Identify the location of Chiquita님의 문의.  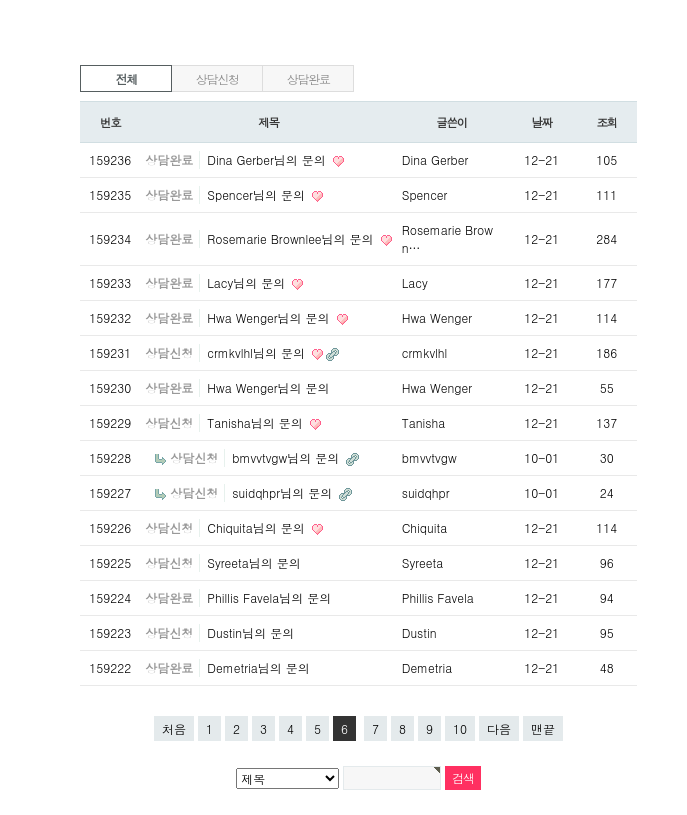
(258, 527).